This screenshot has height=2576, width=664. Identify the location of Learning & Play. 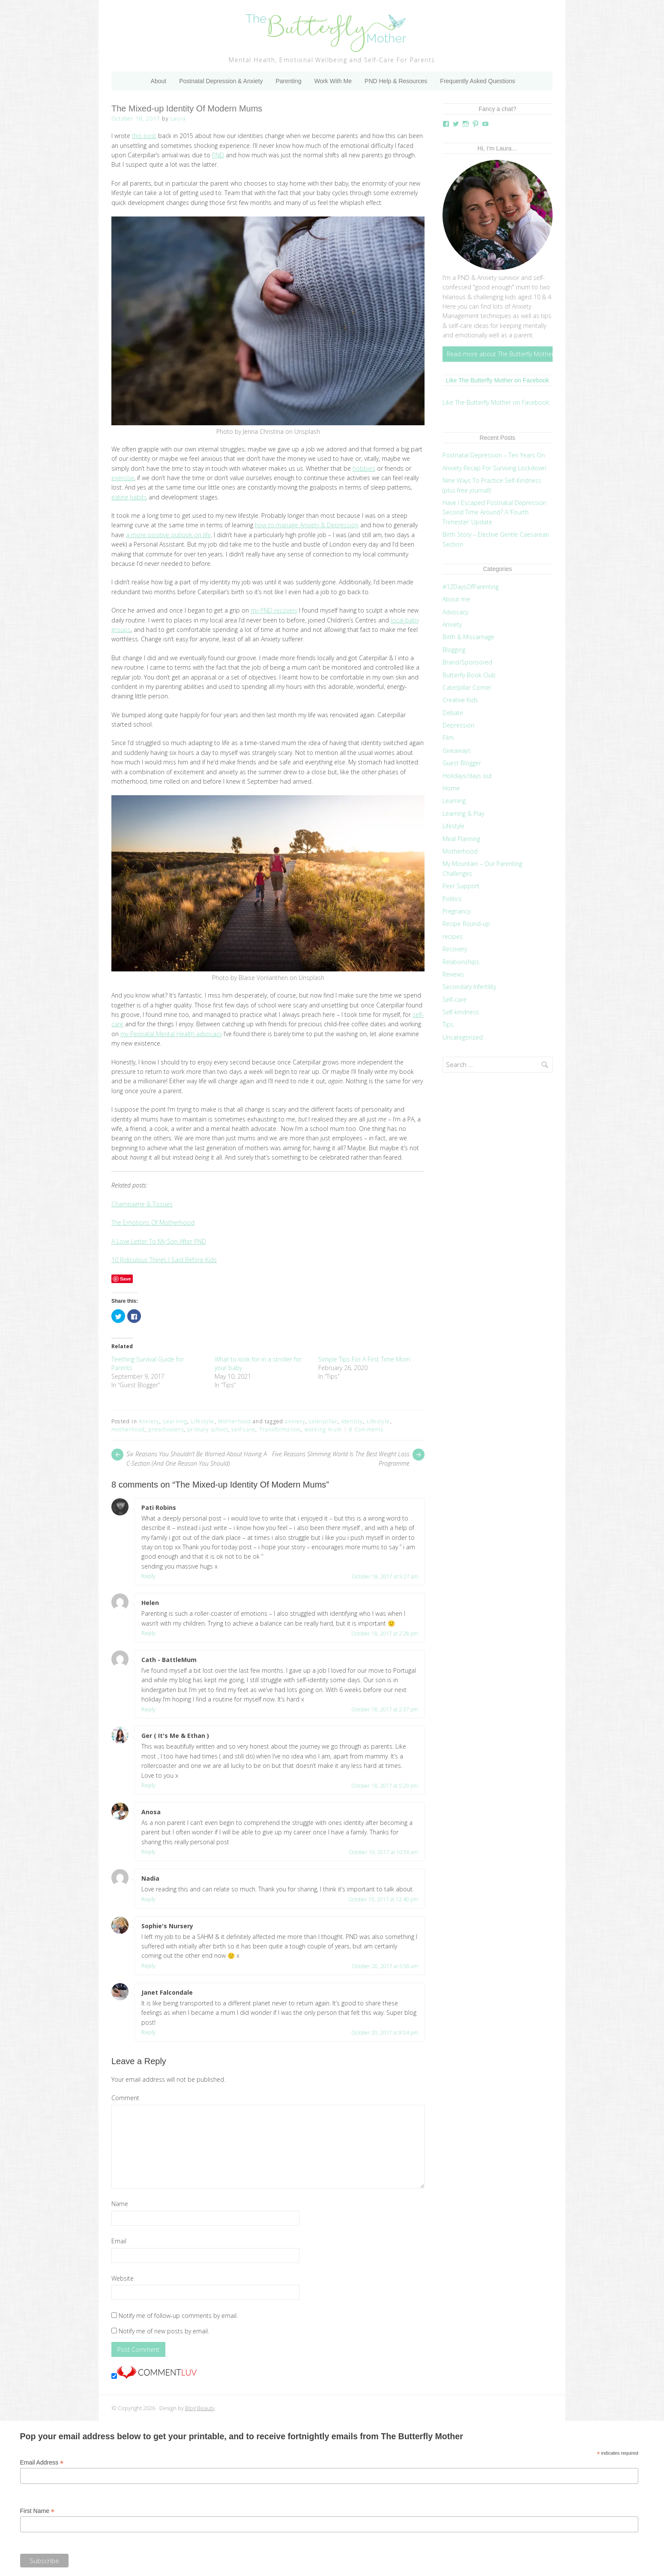
(463, 813).